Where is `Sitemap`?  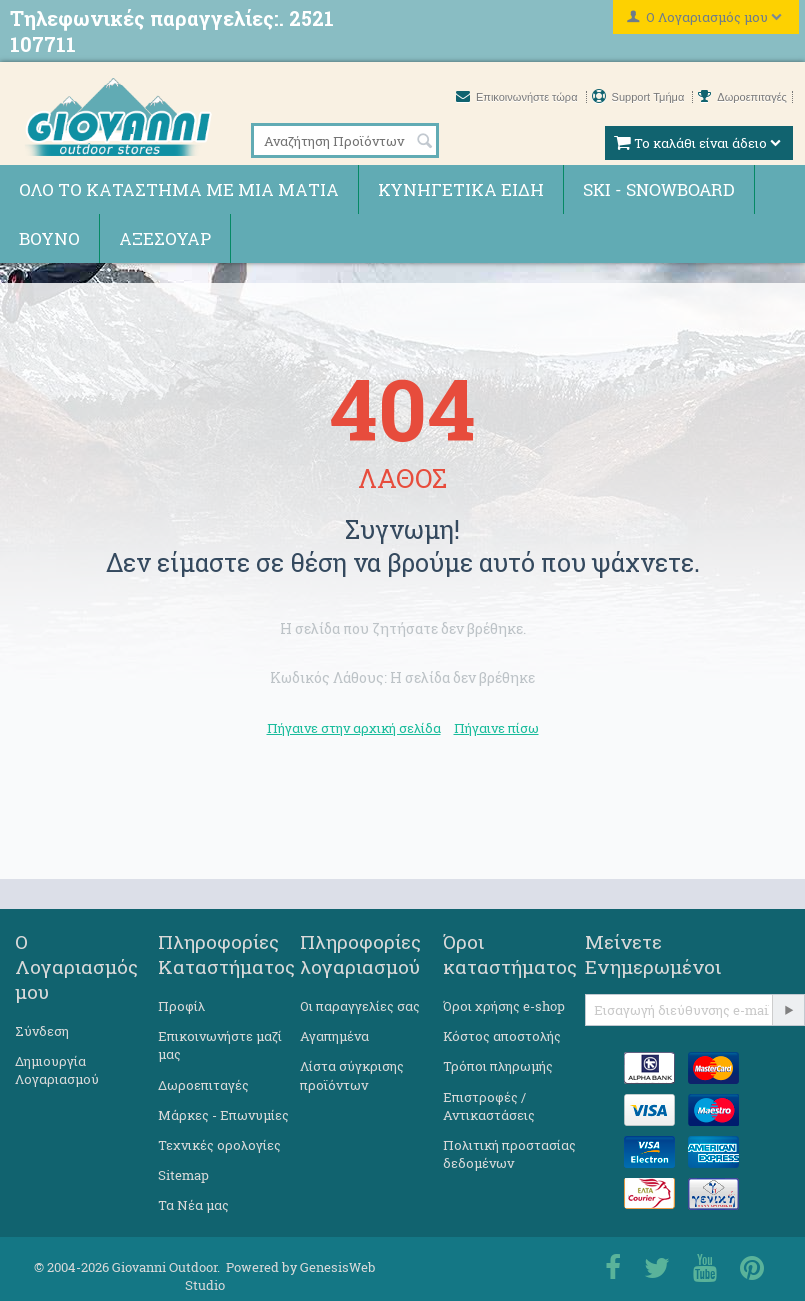
Sitemap is located at coordinates (183, 1175).